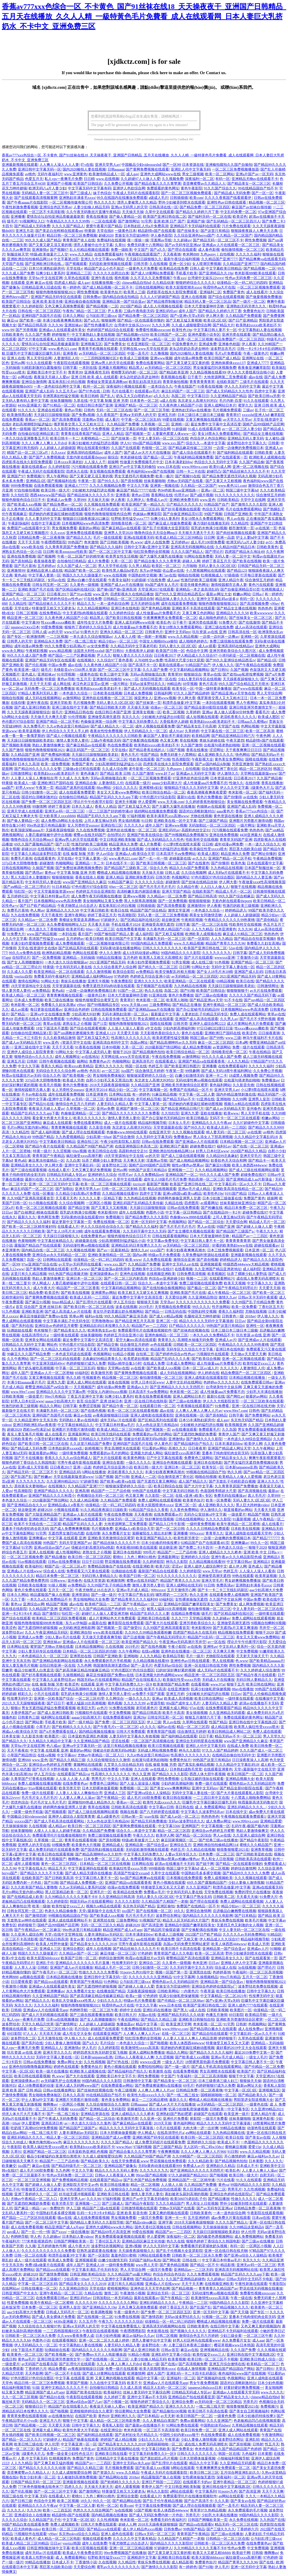 The height and width of the screenshot is (2576, 288). What do you see at coordinates (231, 2307) in the screenshot?
I see `国产精品视频久久久久` at bounding box center [231, 2307].